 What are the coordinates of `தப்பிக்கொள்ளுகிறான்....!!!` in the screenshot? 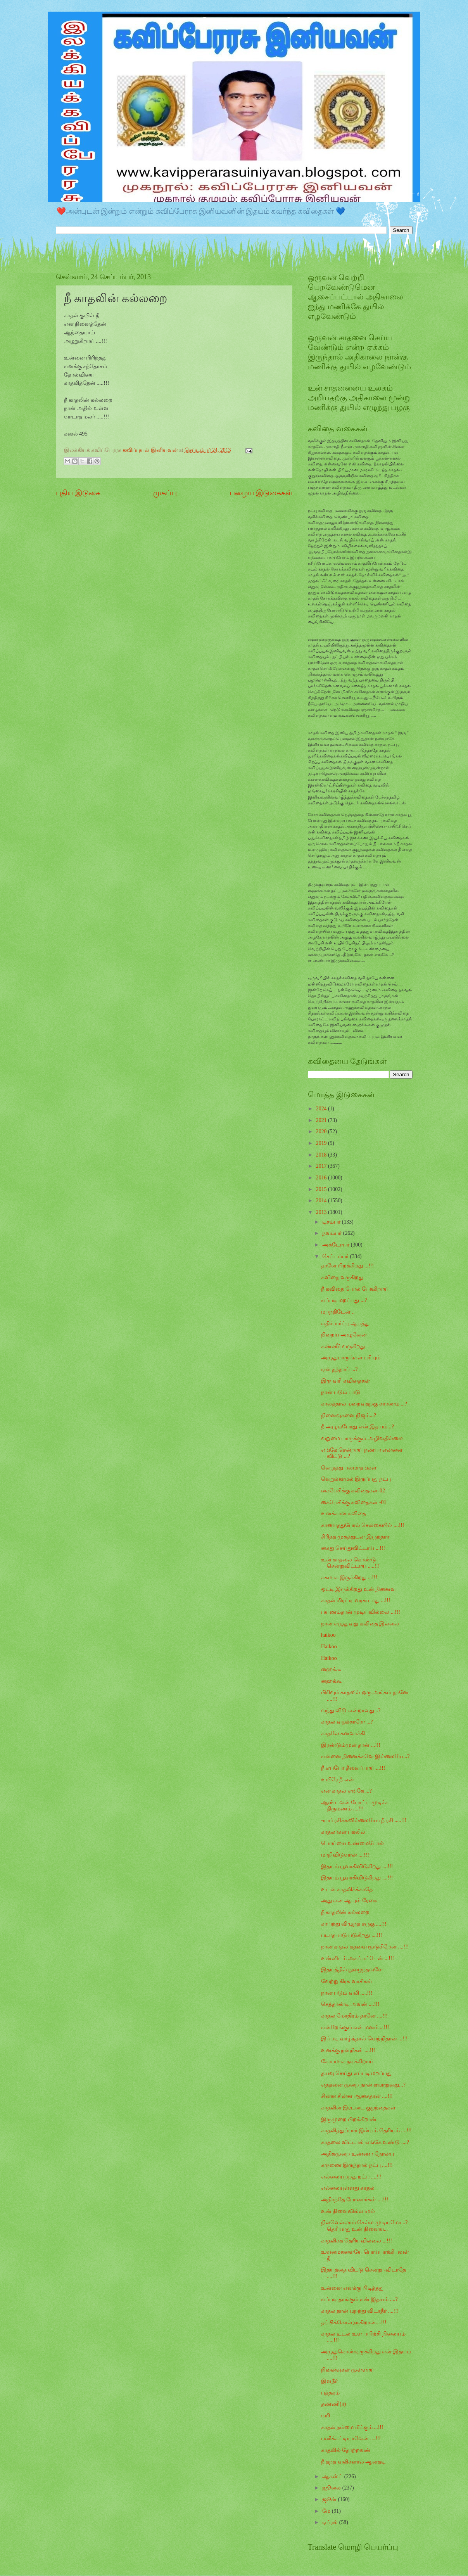 It's located at (354, 2322).